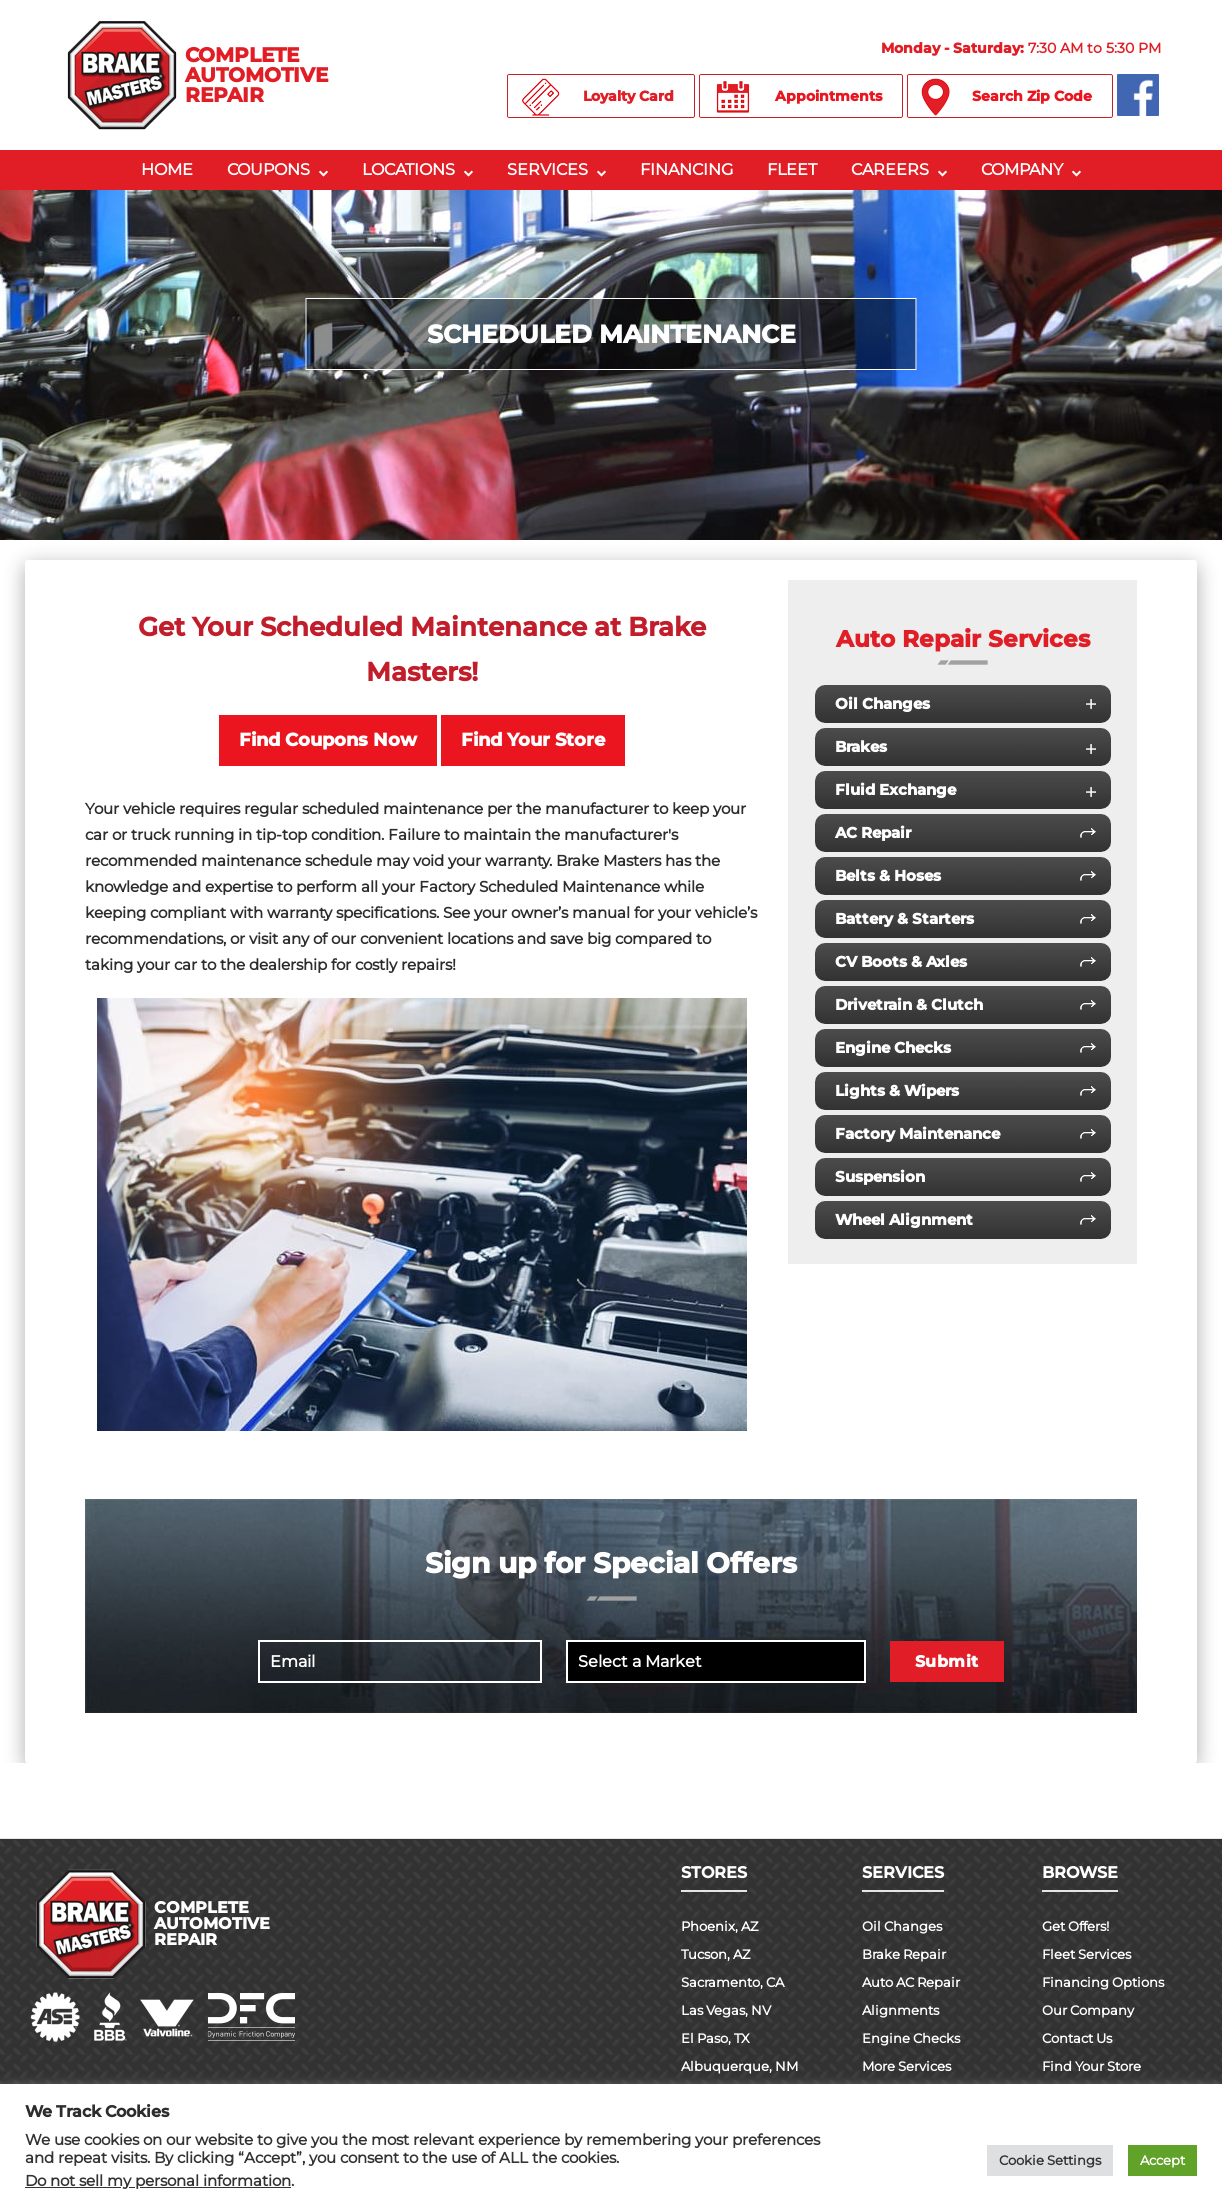 The image size is (1222, 2204). What do you see at coordinates (547, 169) in the screenshot?
I see `Services` at bounding box center [547, 169].